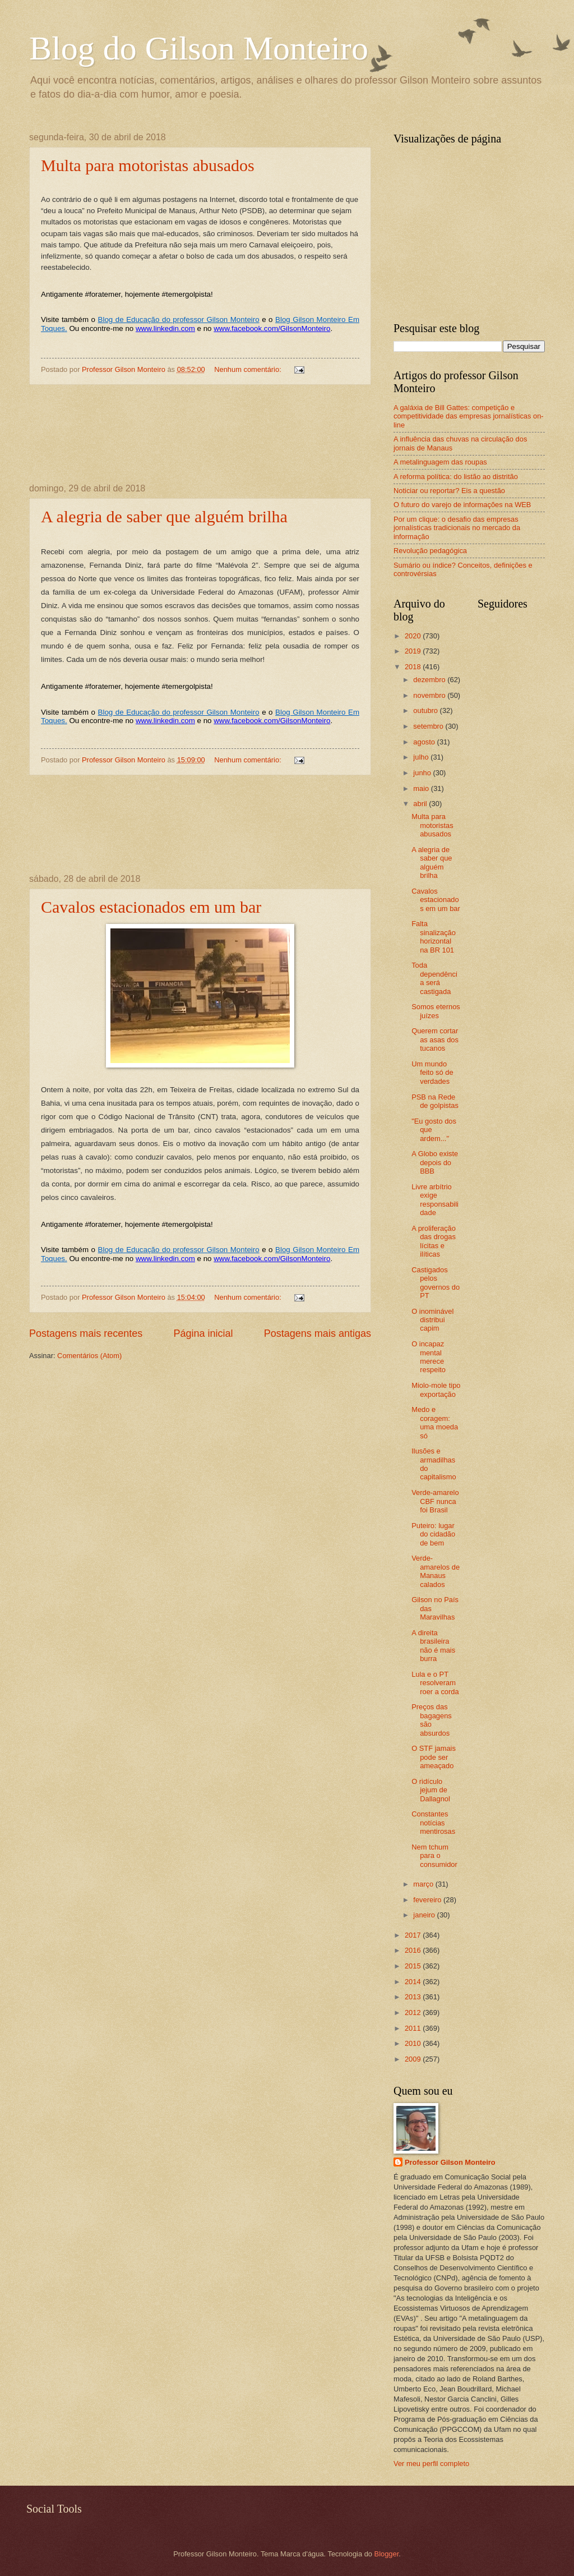 This screenshot has width=574, height=2576. I want to click on abril, so click(421, 803).